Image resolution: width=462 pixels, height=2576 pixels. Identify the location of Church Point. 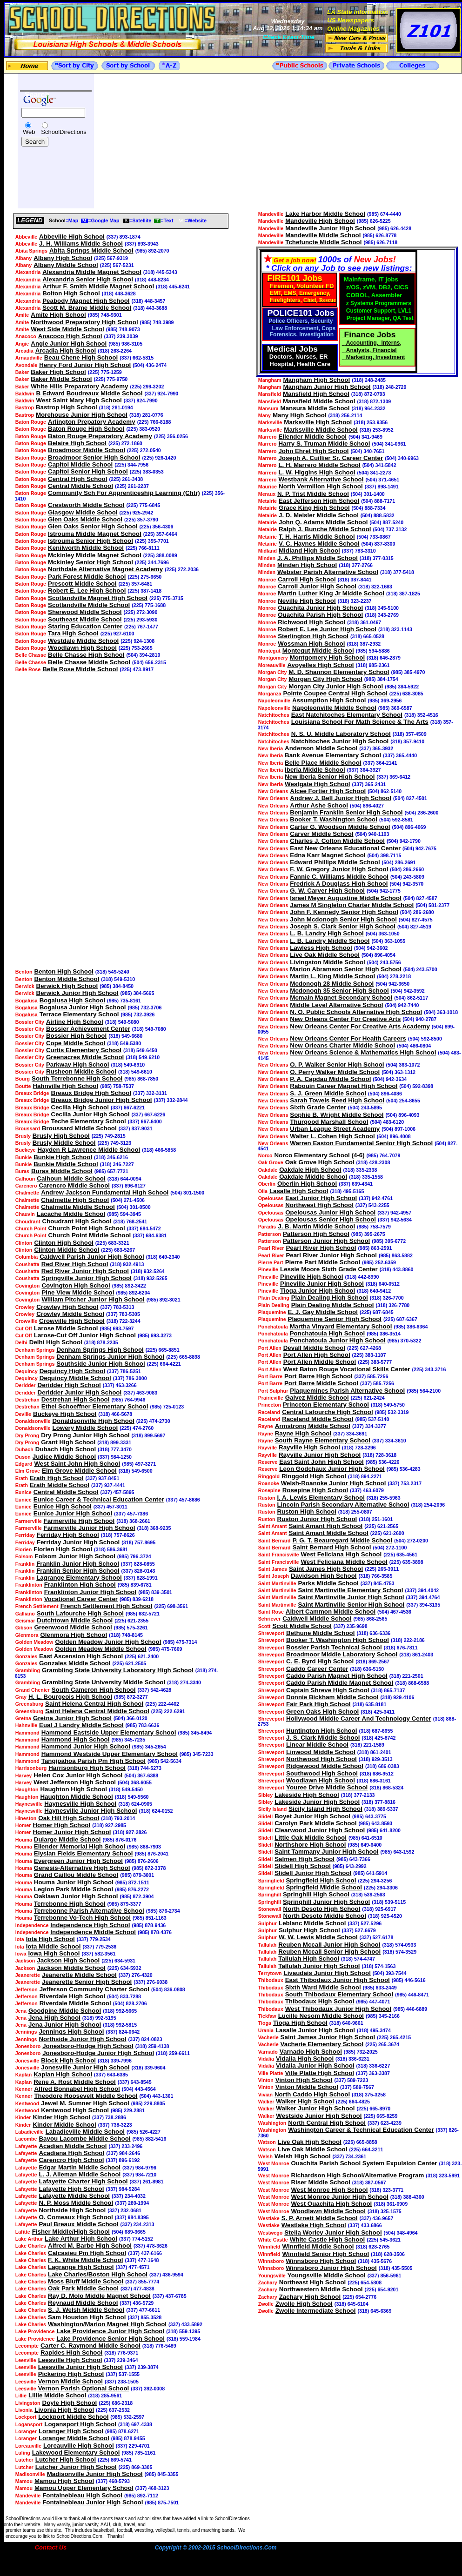
(31, 1228).